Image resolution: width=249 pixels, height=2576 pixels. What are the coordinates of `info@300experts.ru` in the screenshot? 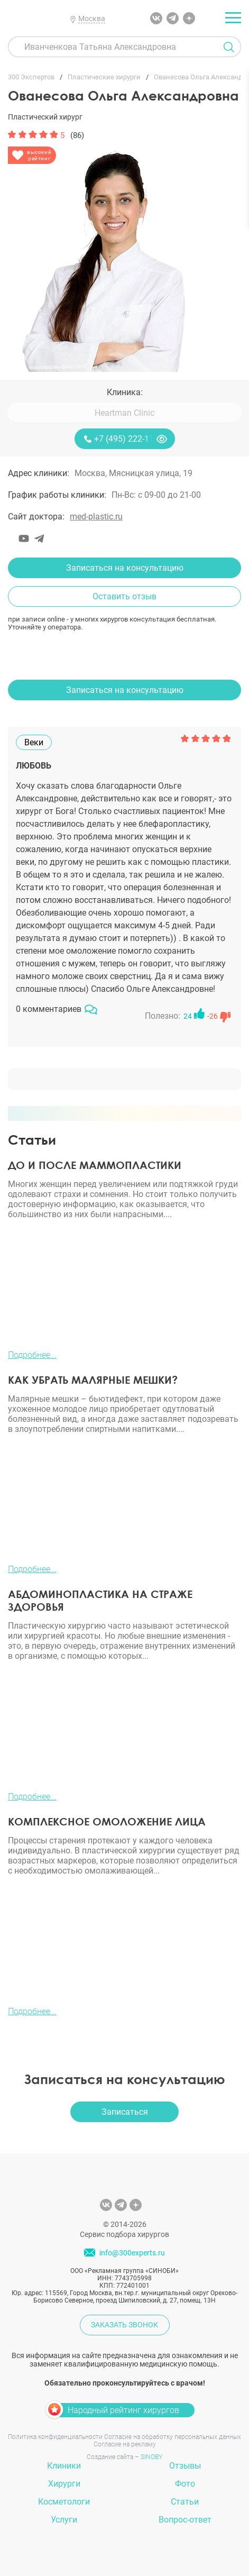 It's located at (132, 2253).